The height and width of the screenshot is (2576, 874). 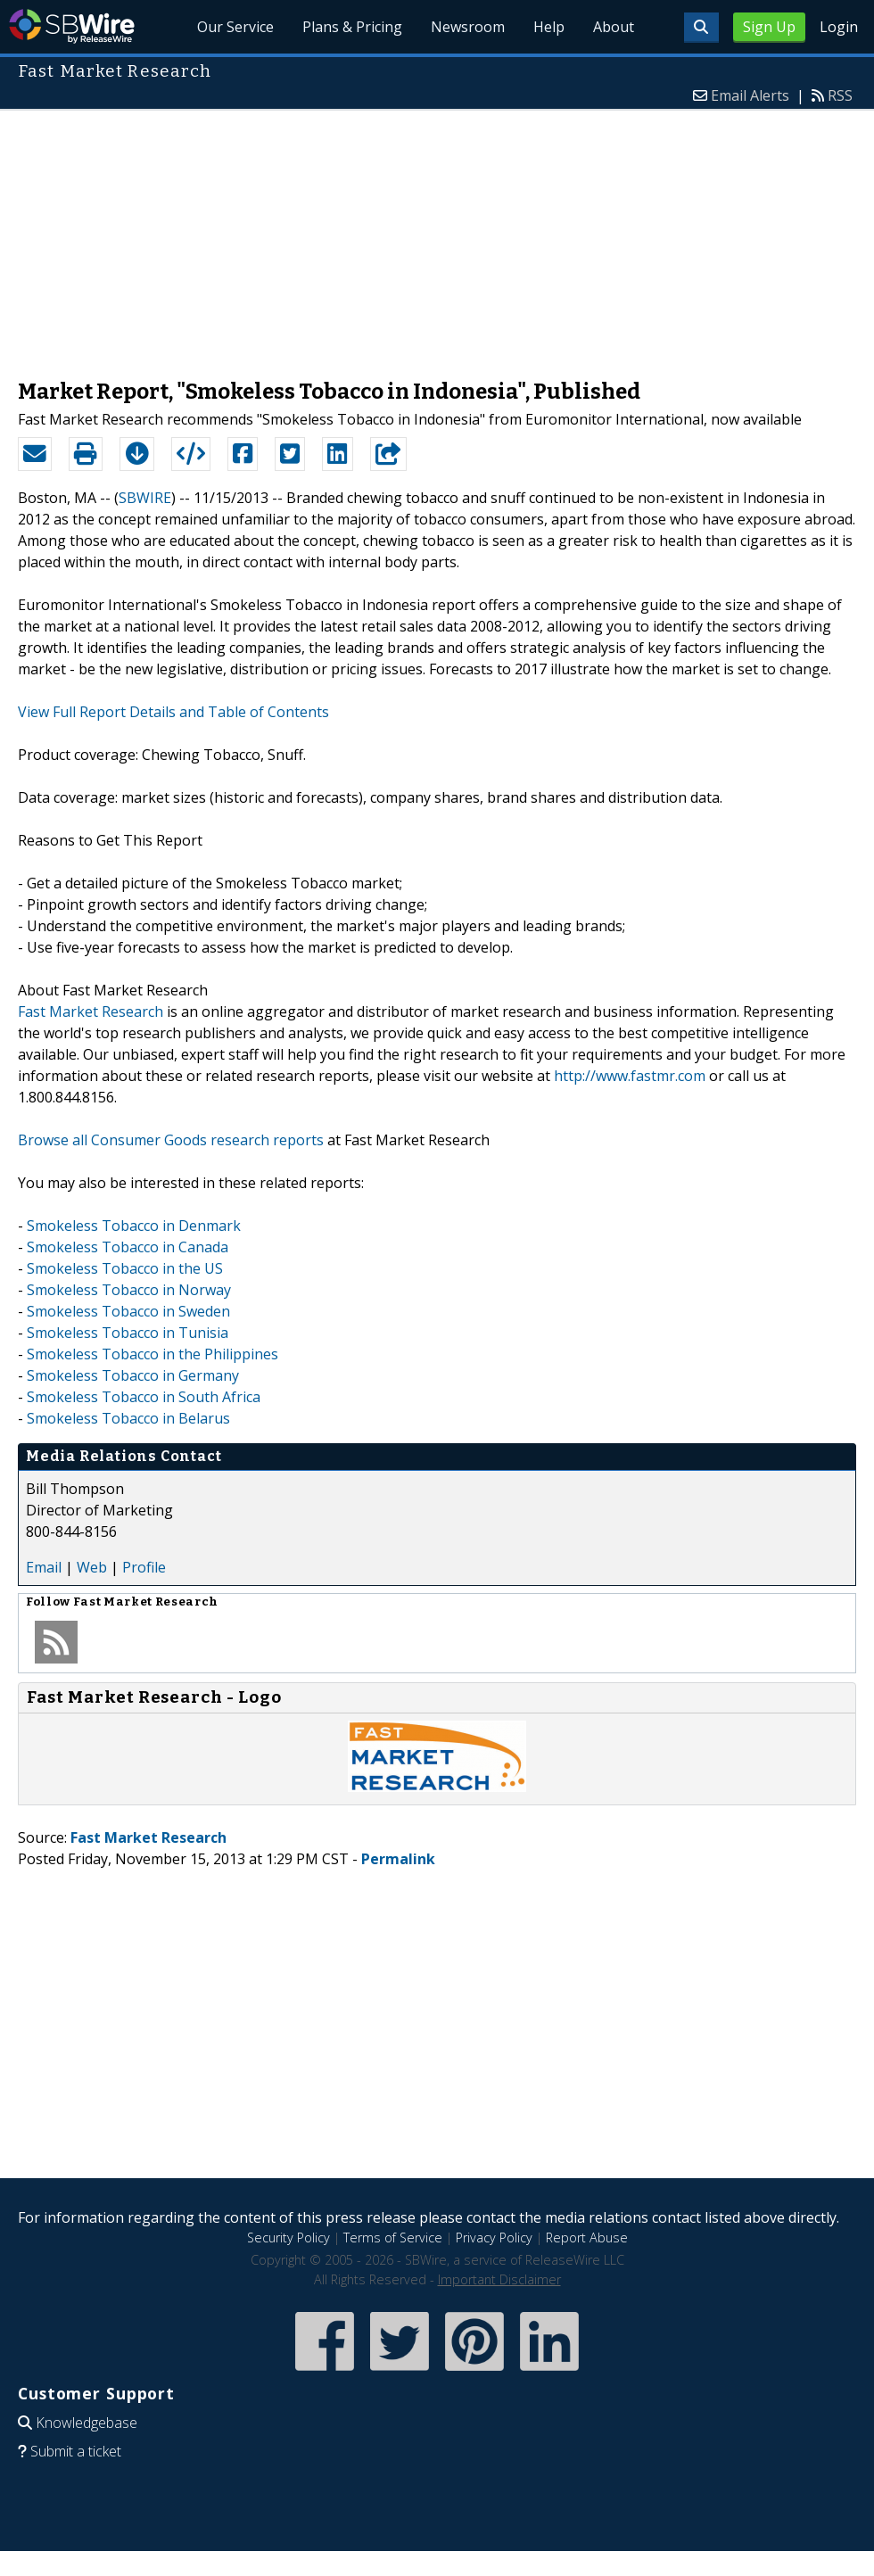 What do you see at coordinates (353, 27) in the screenshot?
I see `Plans & Pricing` at bounding box center [353, 27].